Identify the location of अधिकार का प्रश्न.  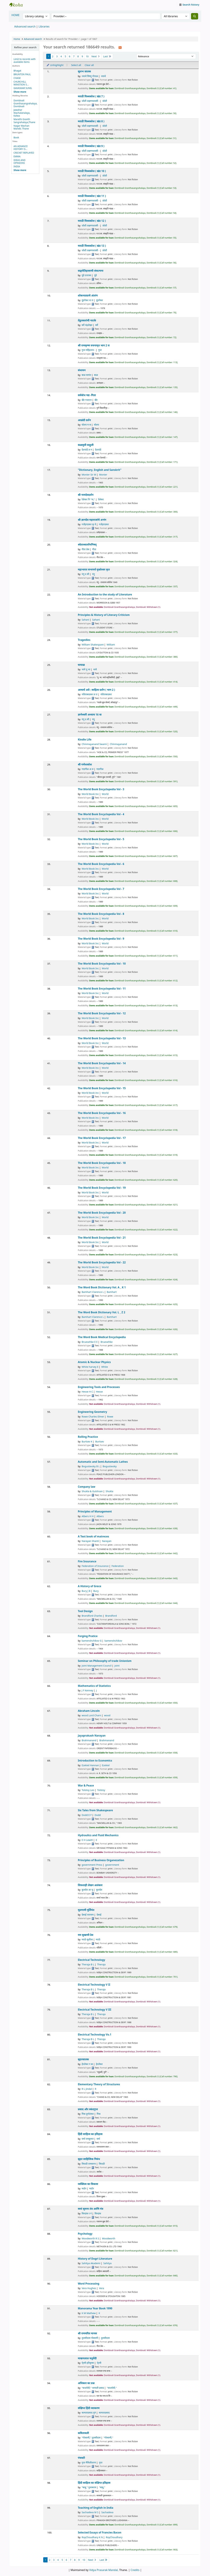
(86, 2383).